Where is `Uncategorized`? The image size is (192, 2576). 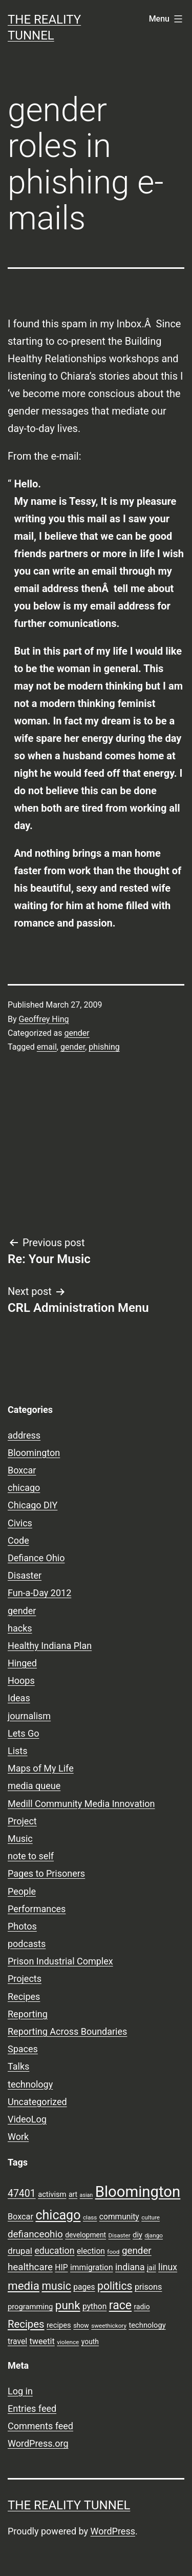 Uncategorized is located at coordinates (37, 2101).